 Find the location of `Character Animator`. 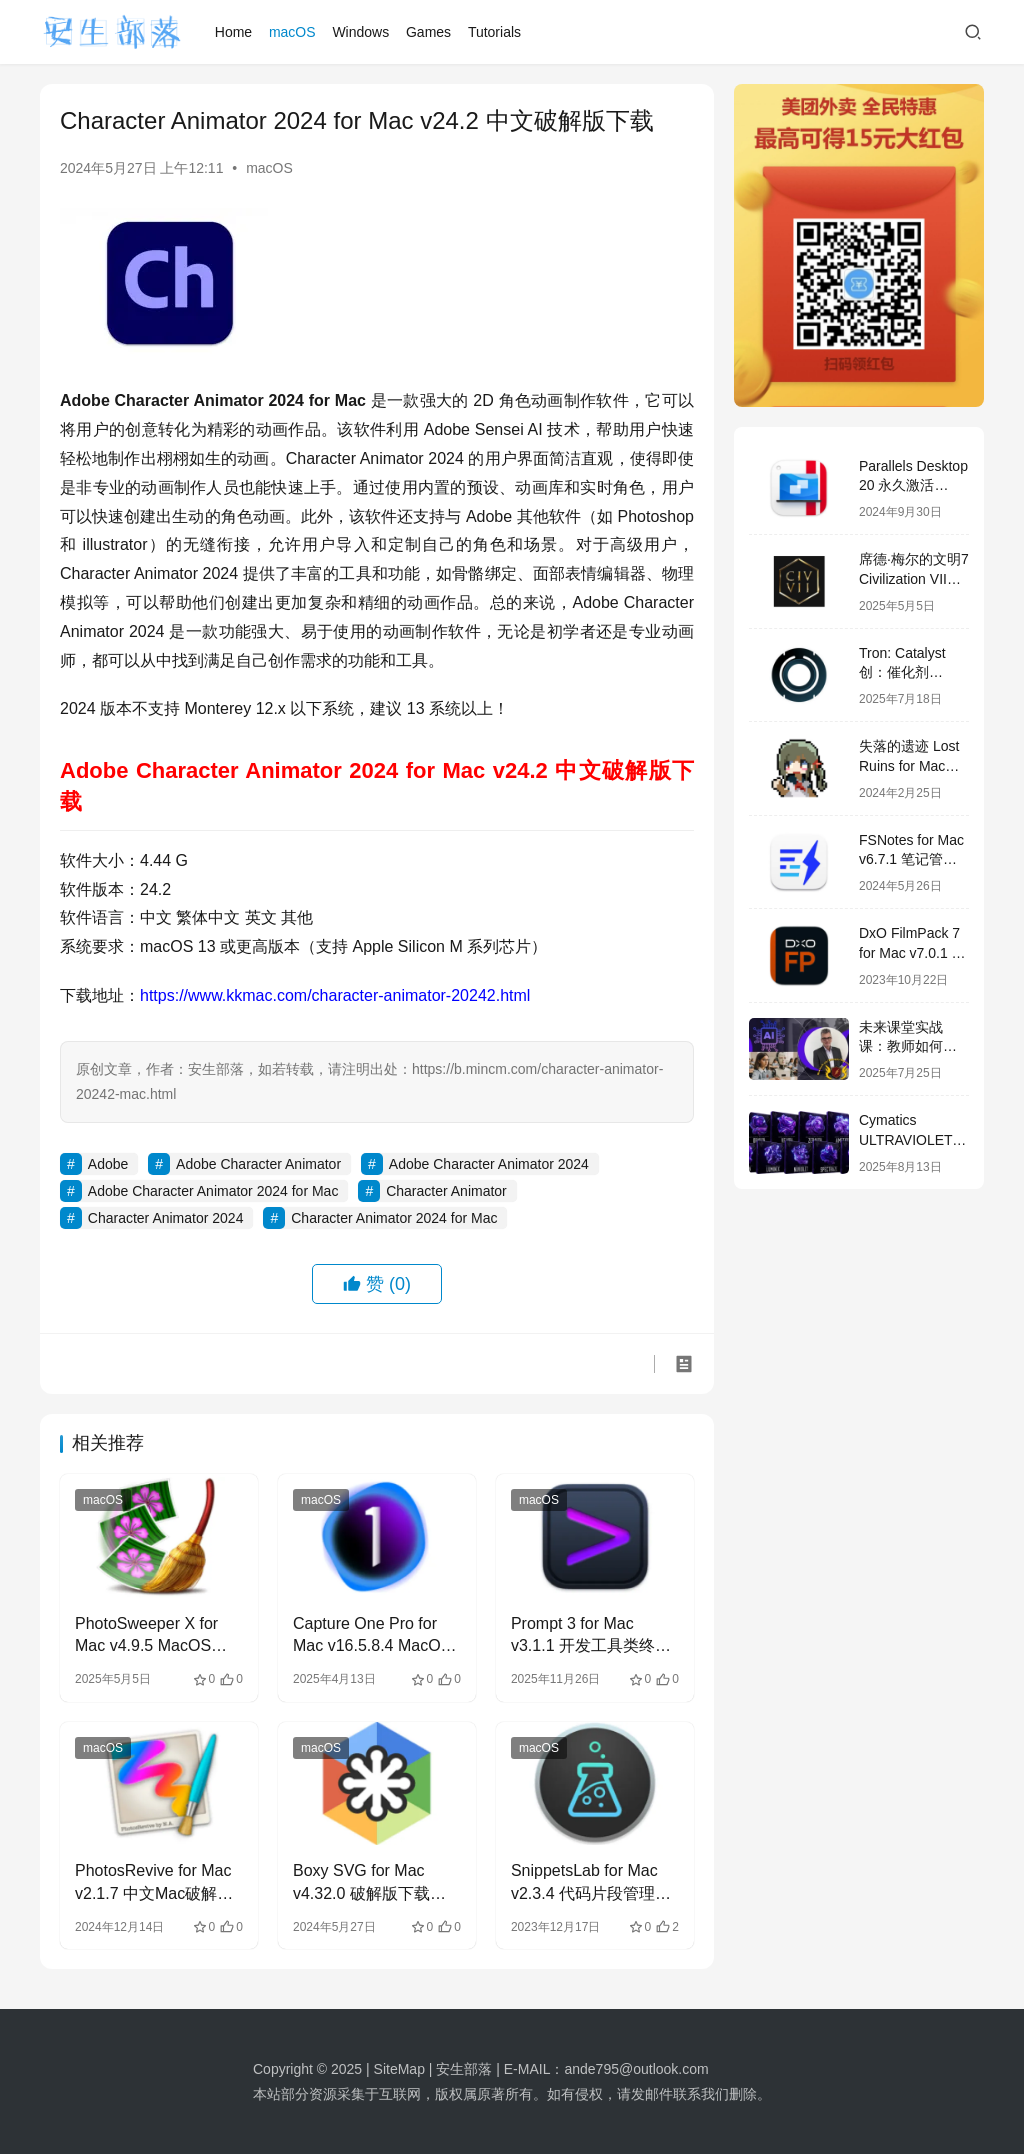

Character Animator is located at coordinates (446, 1191).